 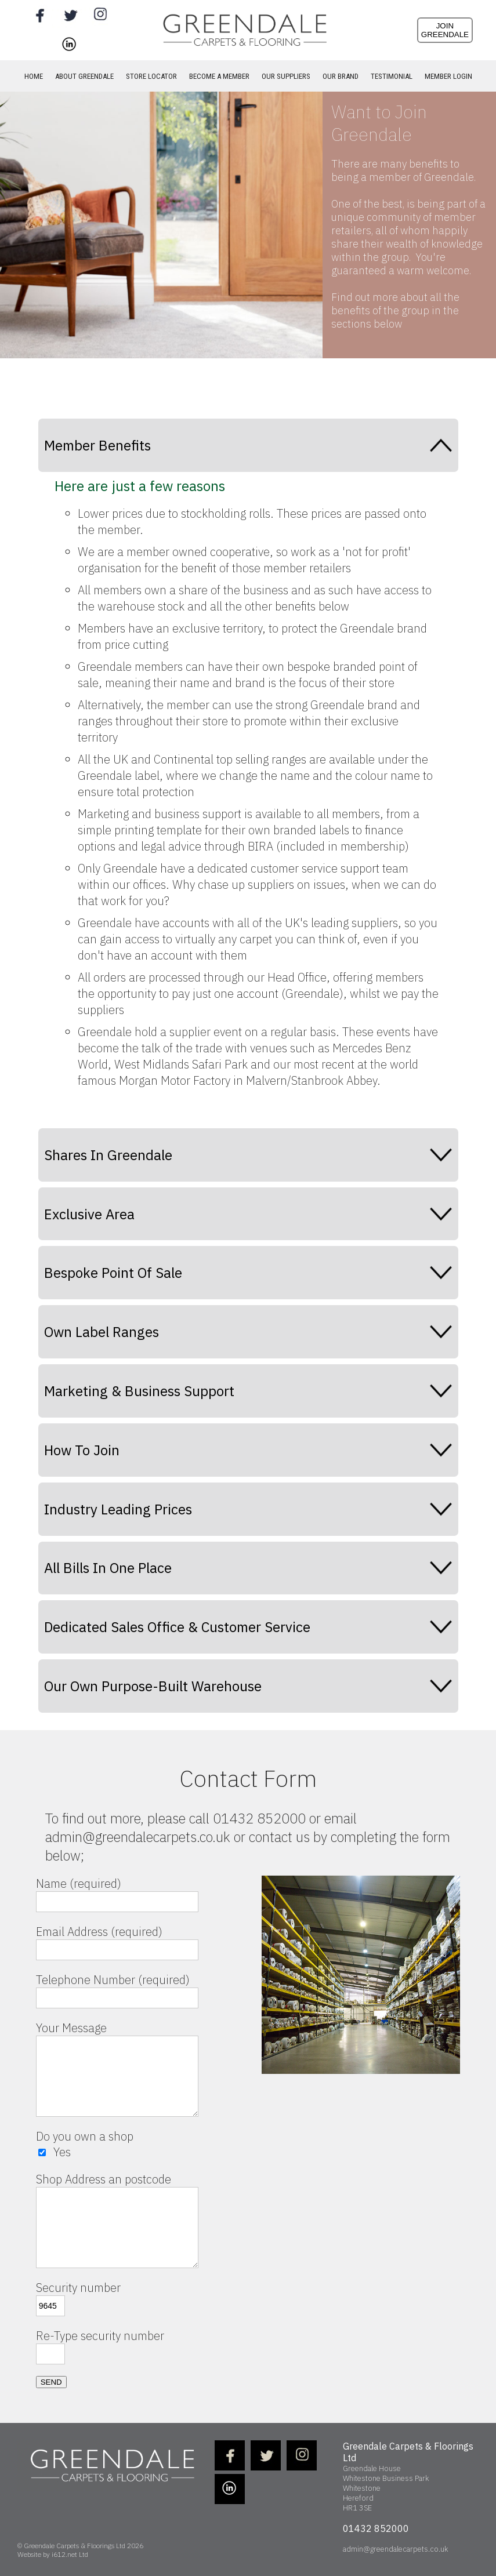 What do you see at coordinates (448, 76) in the screenshot?
I see `MEMBER LOGIN` at bounding box center [448, 76].